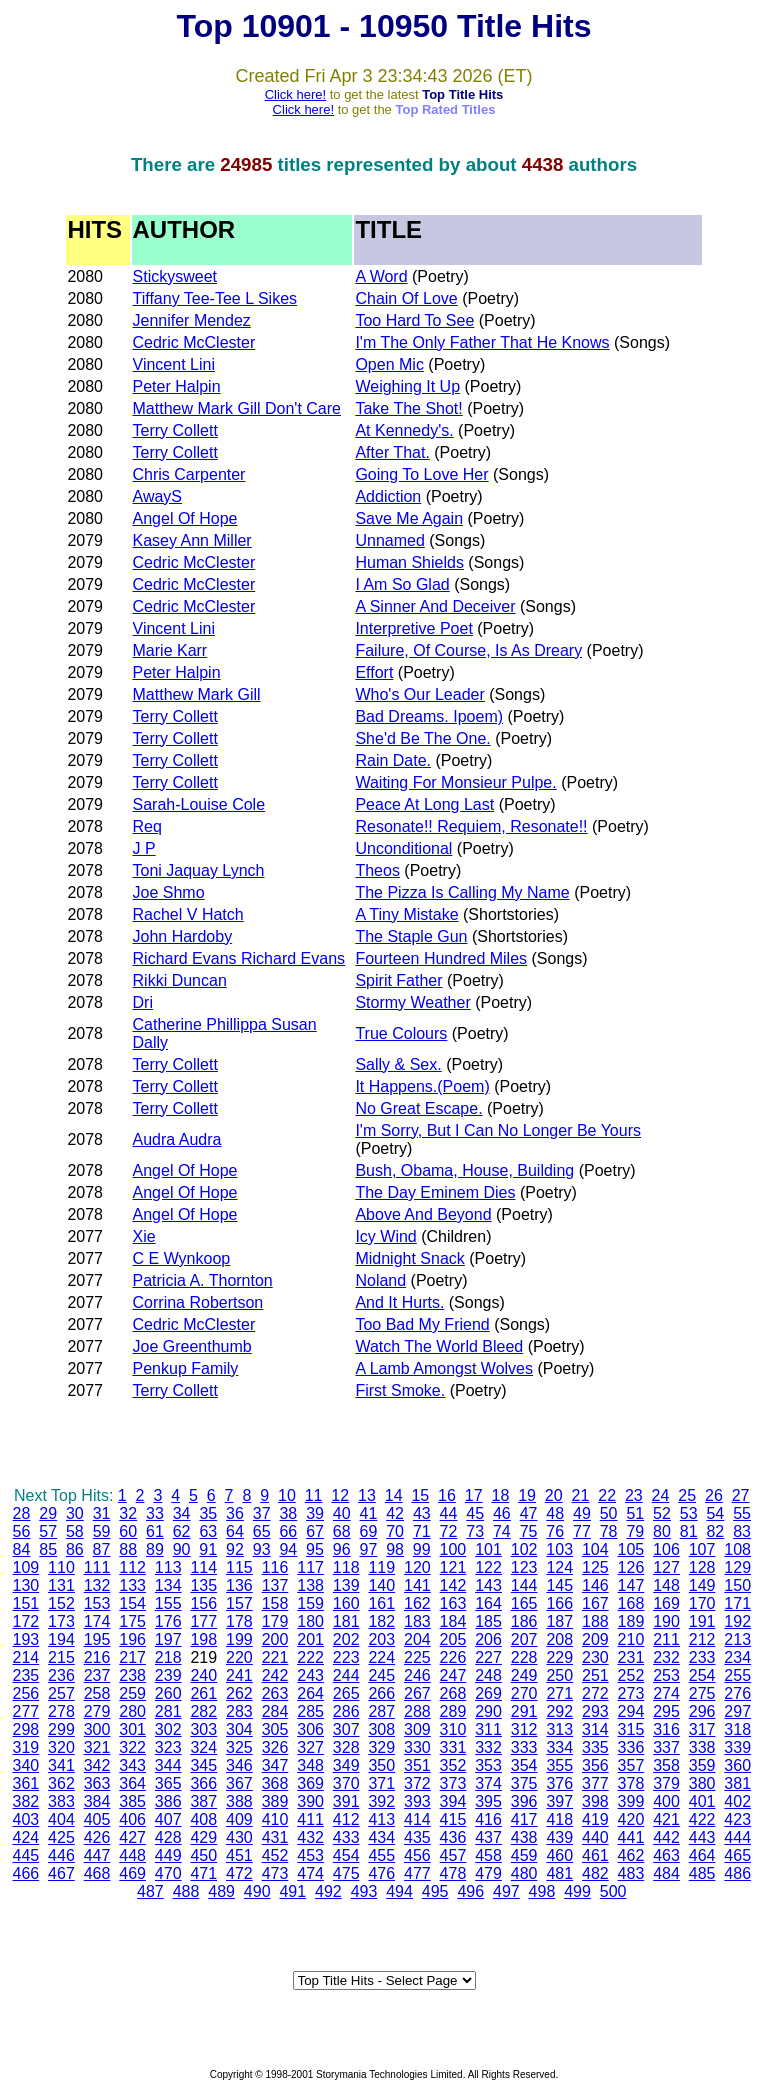 Image resolution: width=768 pixels, height=2096 pixels. Describe the element at coordinates (666, 1747) in the screenshot. I see `337` at that location.